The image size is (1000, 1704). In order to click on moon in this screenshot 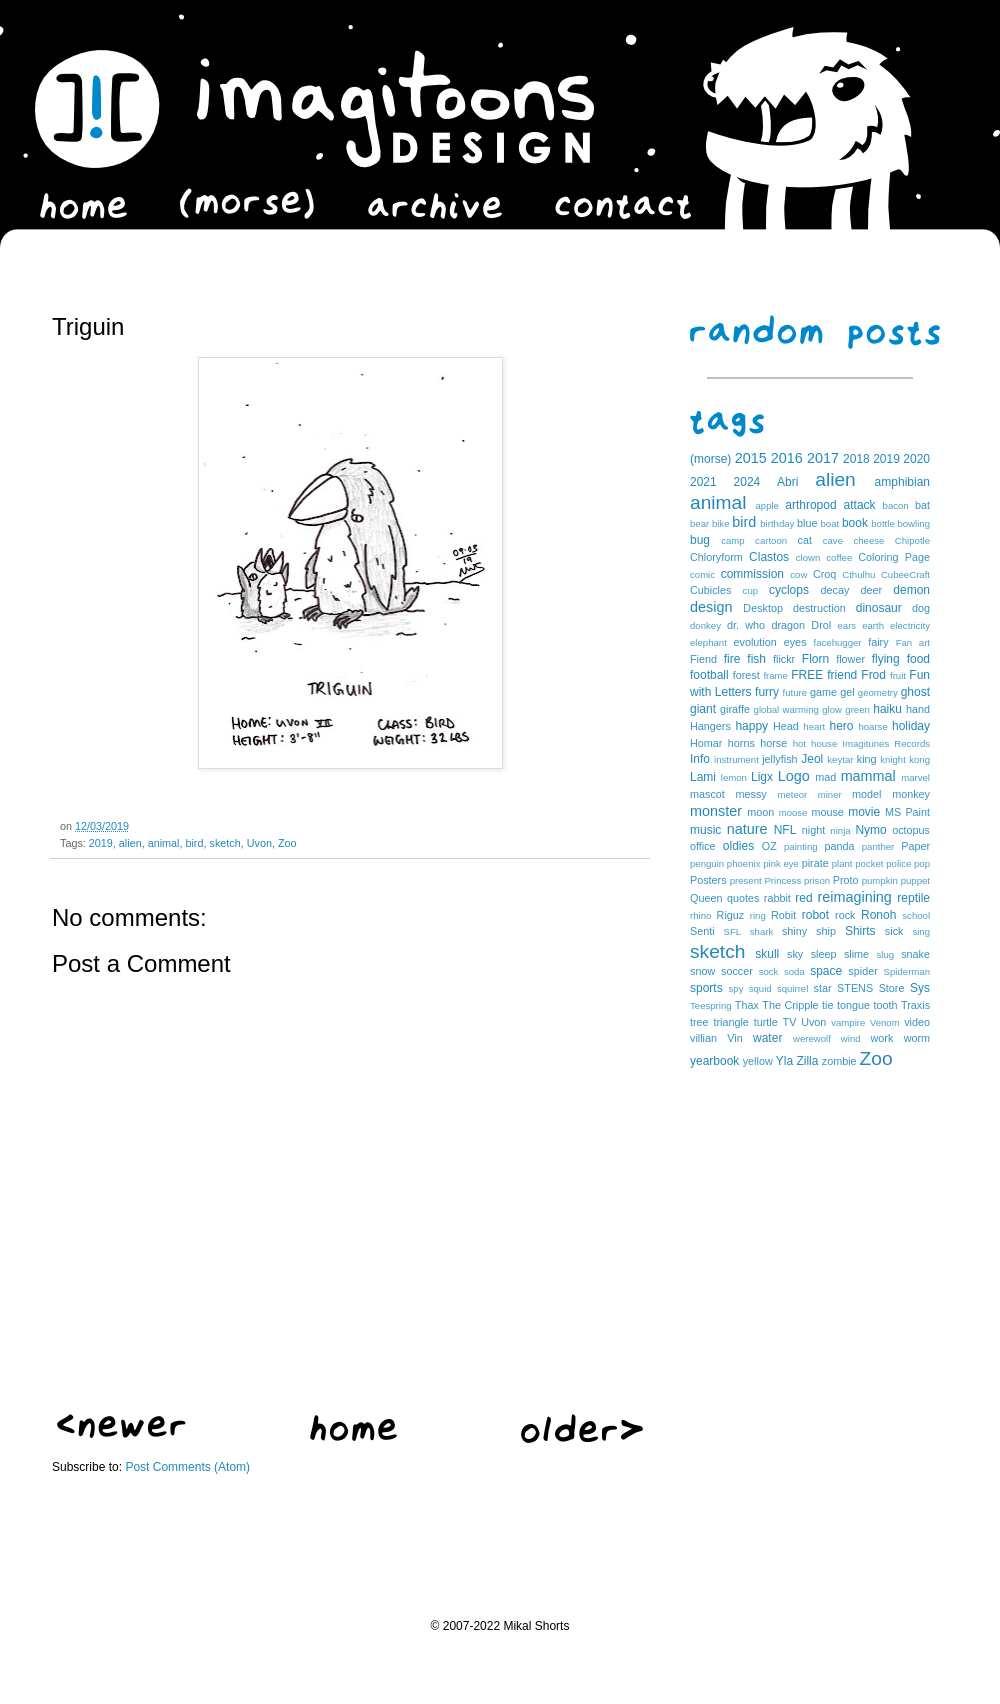, I will do `click(760, 812)`.